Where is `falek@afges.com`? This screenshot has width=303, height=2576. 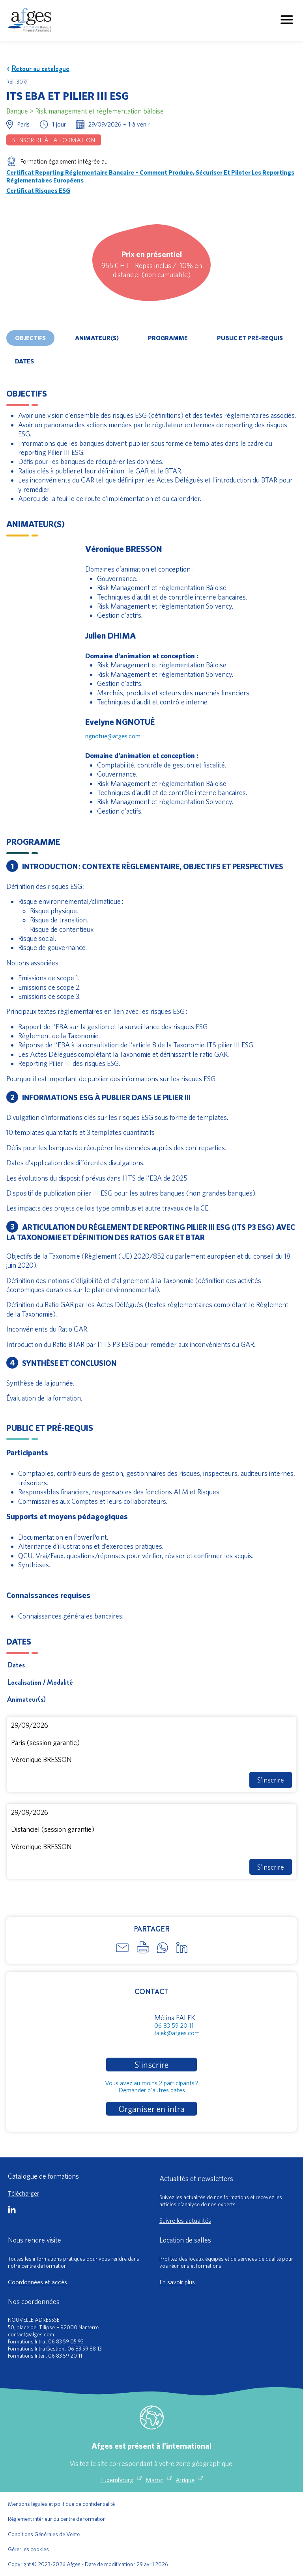
falek@afges.com is located at coordinates (177, 2032).